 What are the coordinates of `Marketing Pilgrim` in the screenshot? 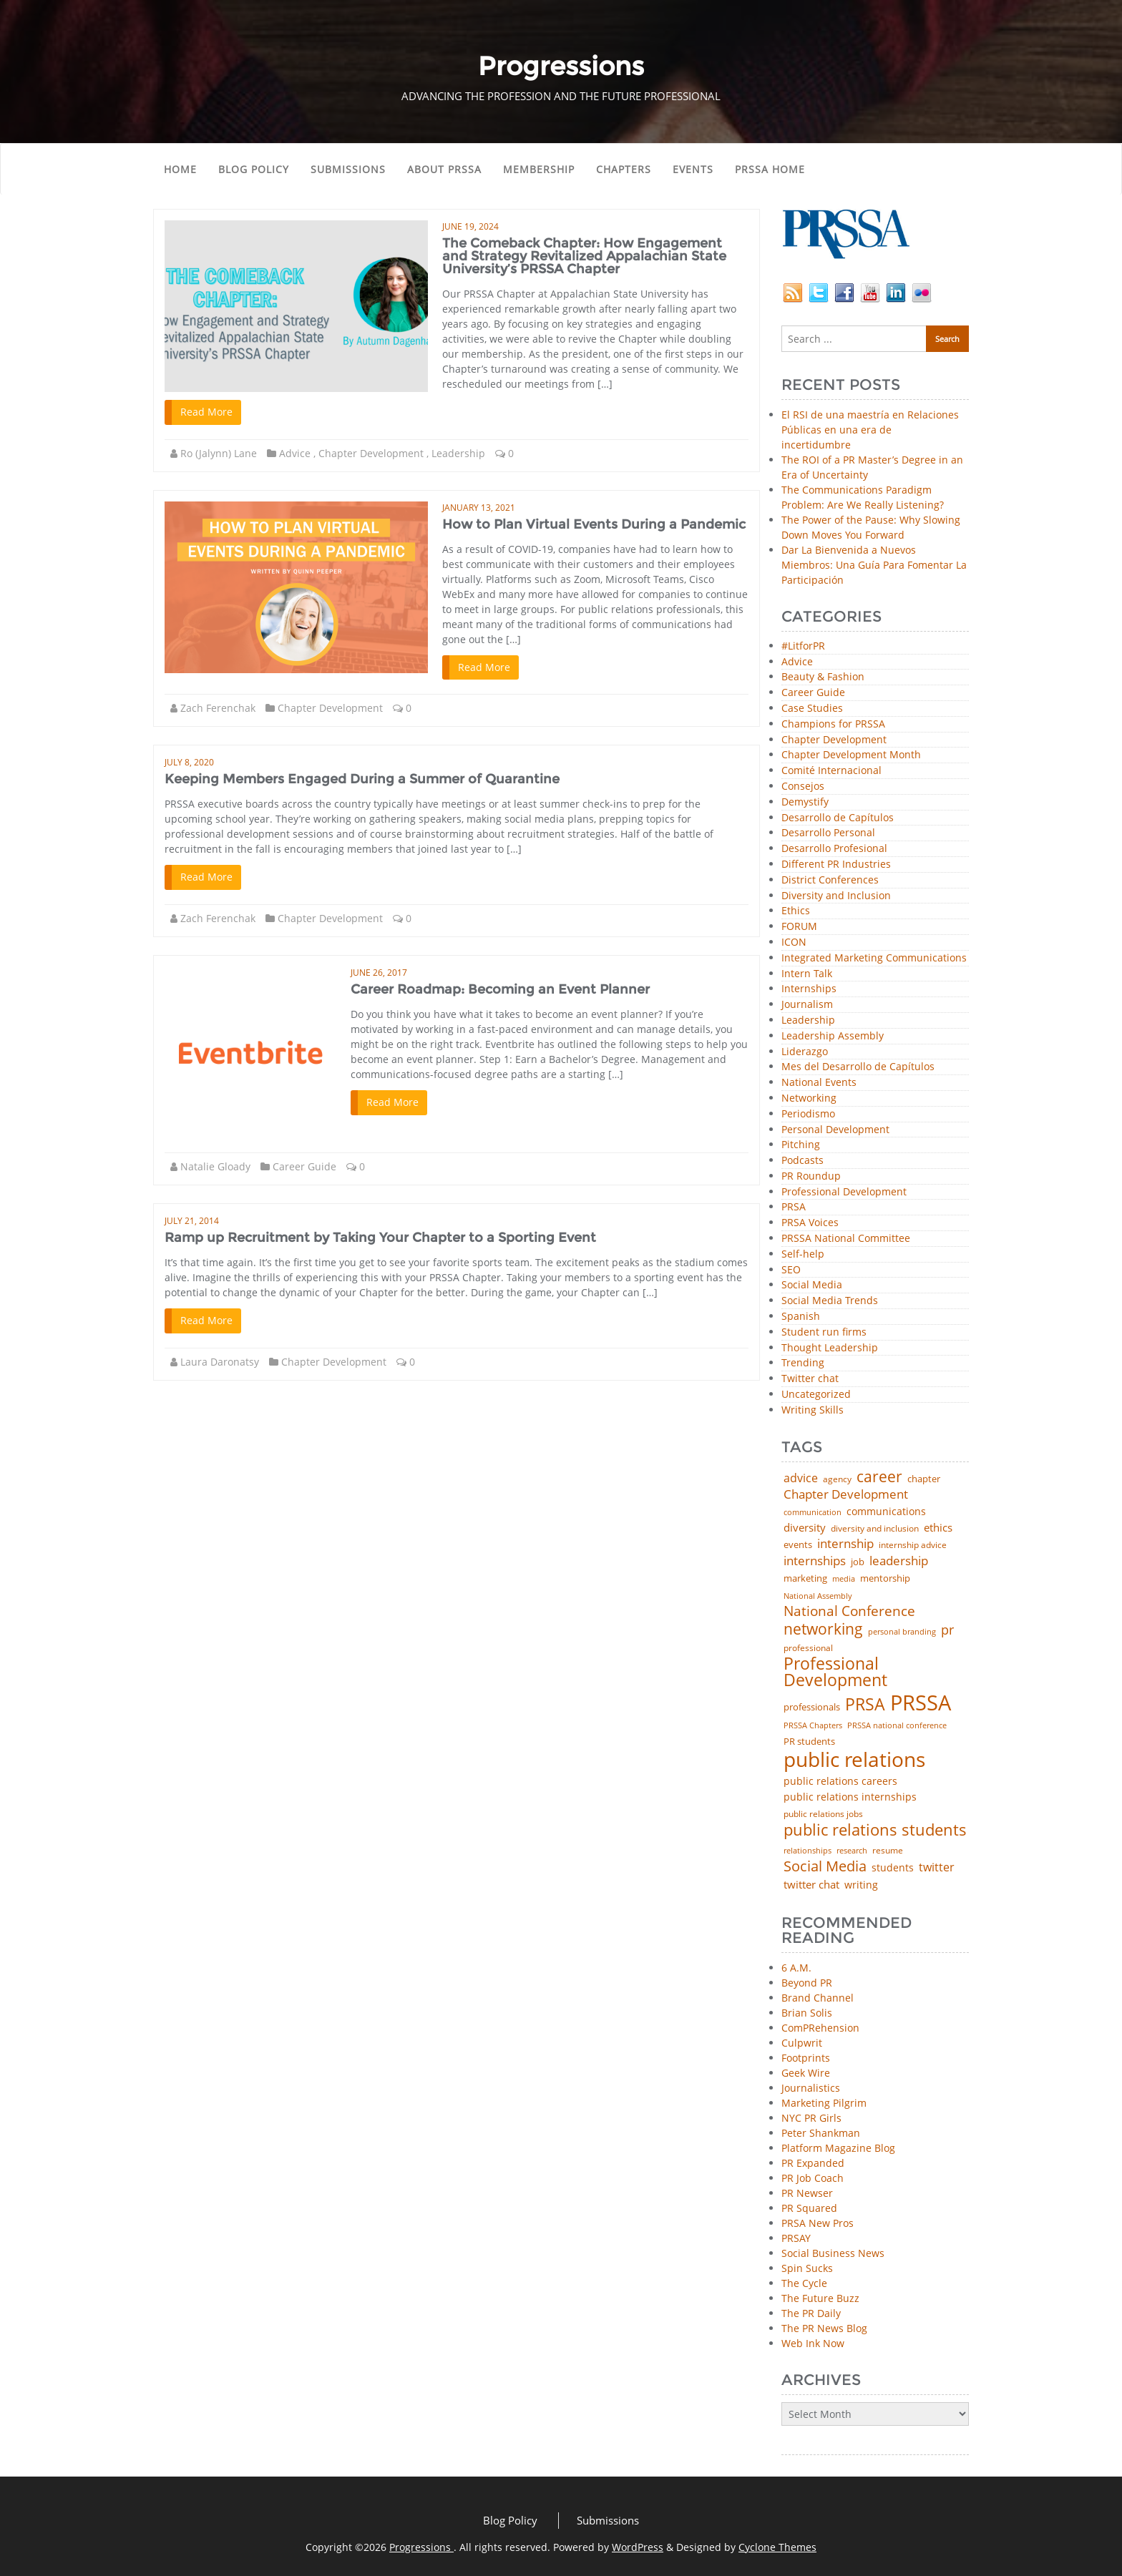 It's located at (824, 2103).